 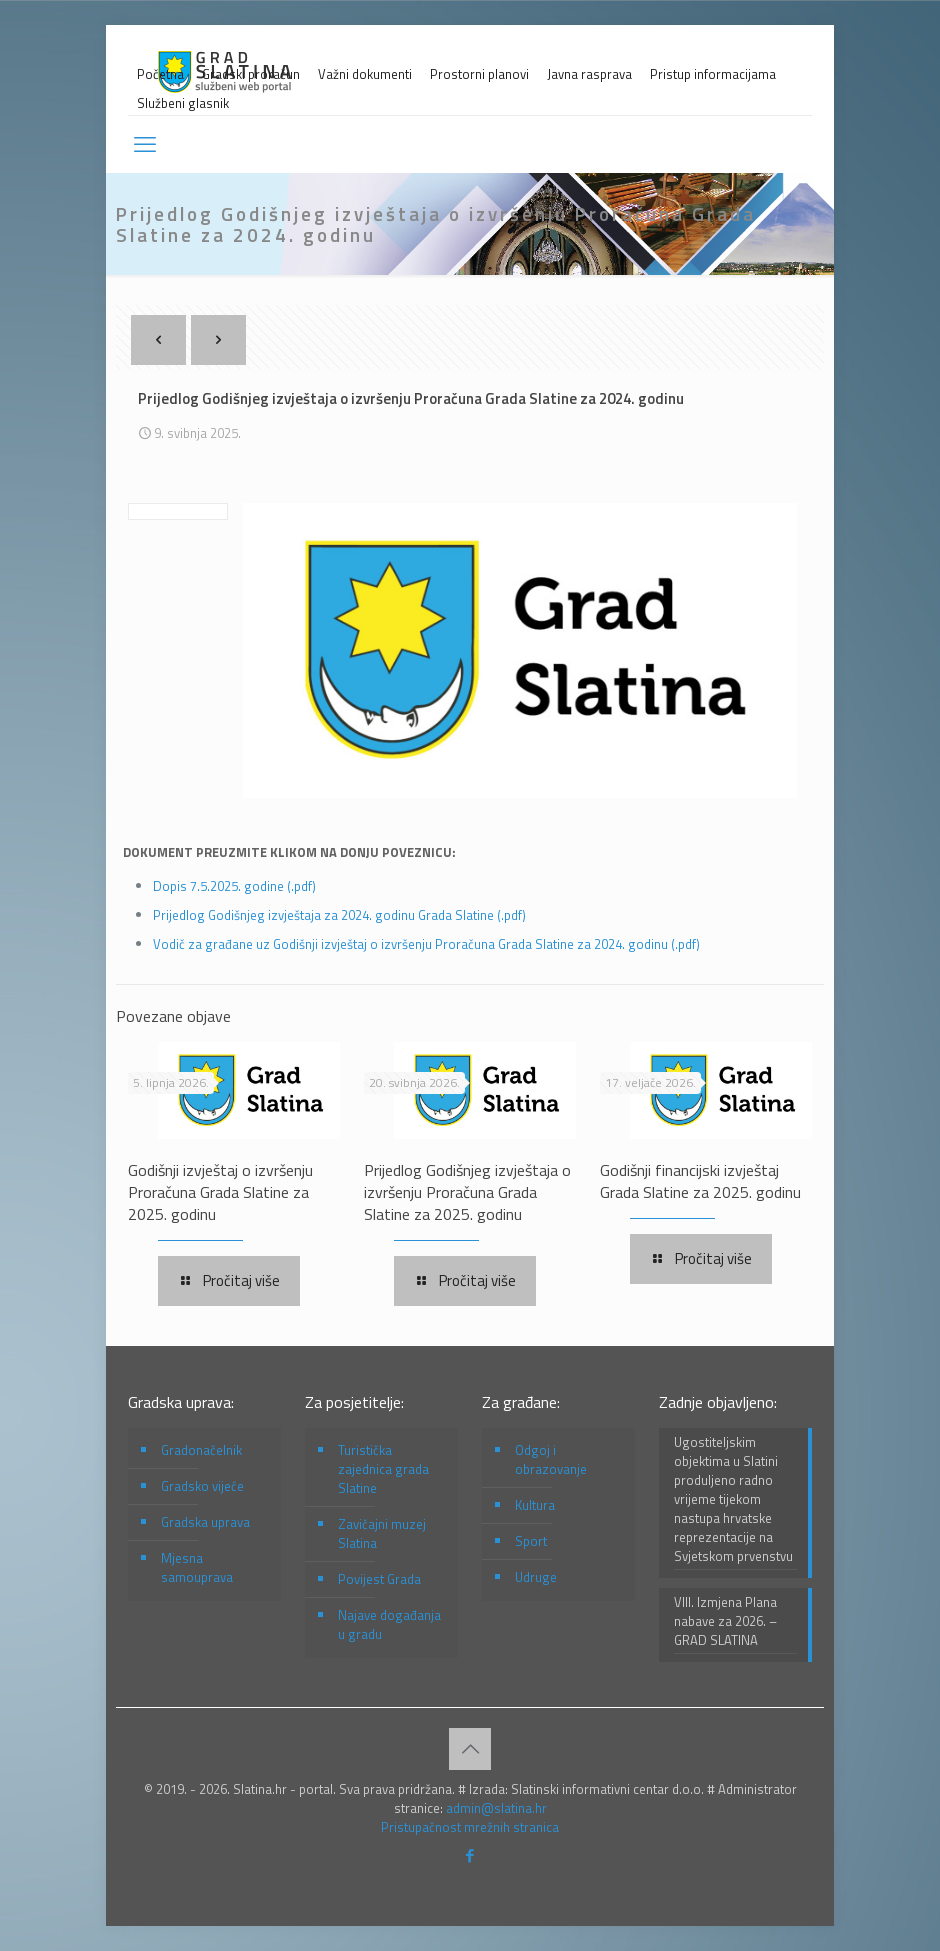 What do you see at coordinates (382, 1533) in the screenshot?
I see `Zavičajni muzej Slatina` at bounding box center [382, 1533].